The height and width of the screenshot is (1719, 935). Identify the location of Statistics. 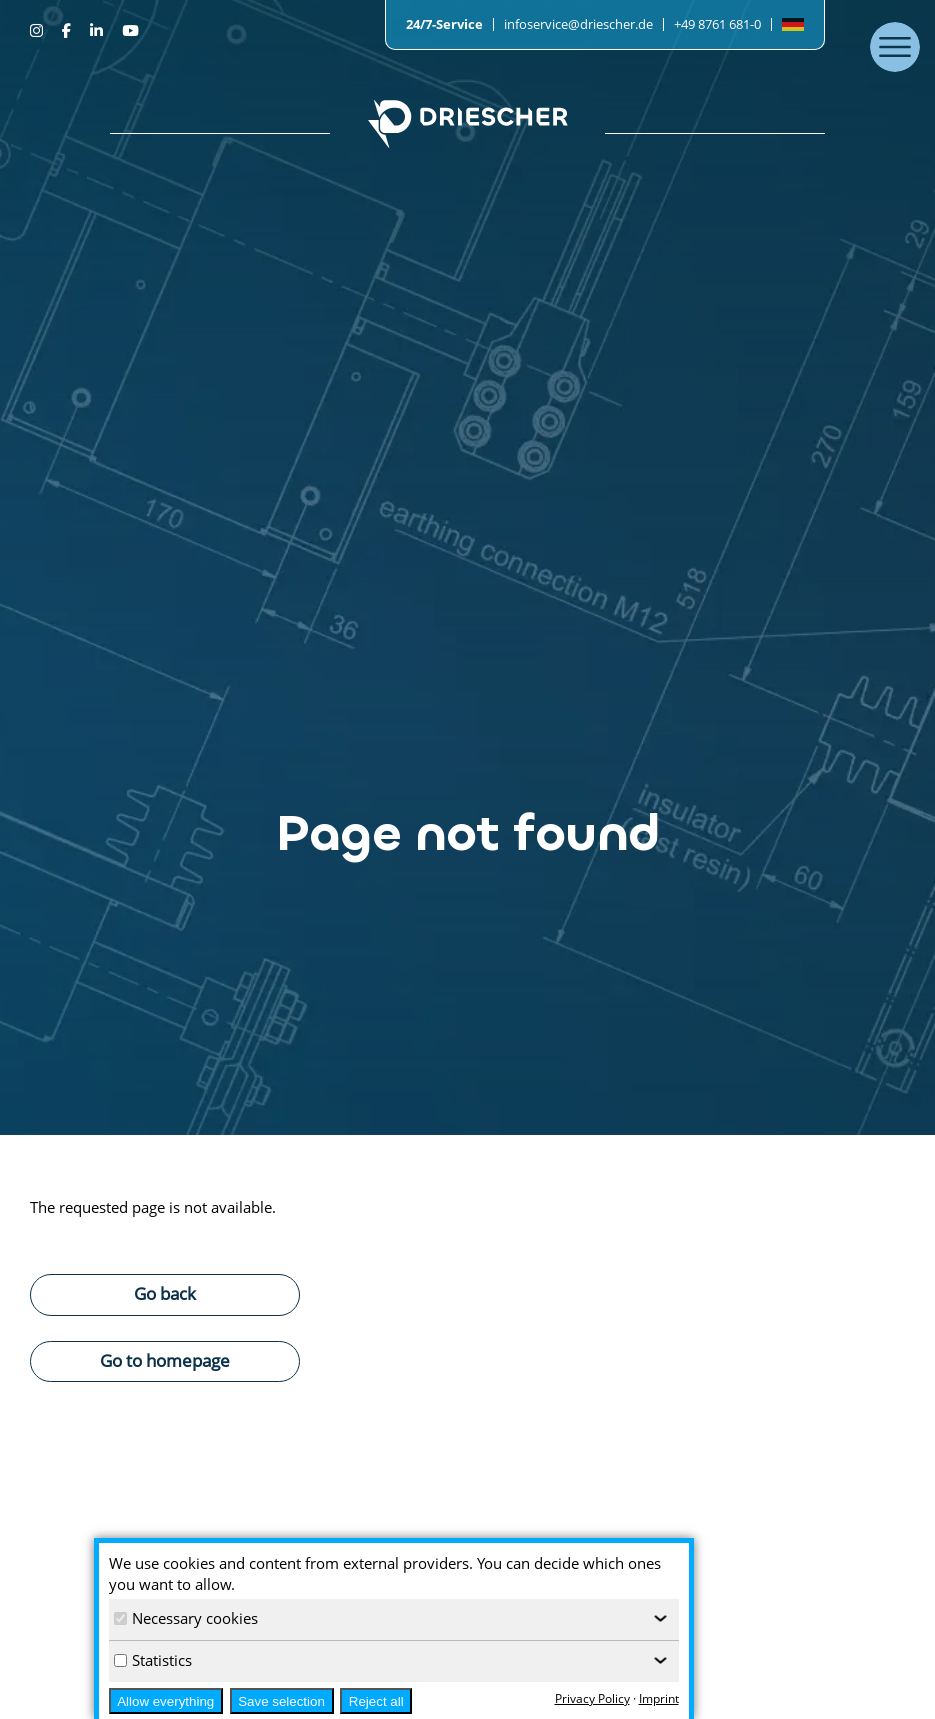
(153, 1660).